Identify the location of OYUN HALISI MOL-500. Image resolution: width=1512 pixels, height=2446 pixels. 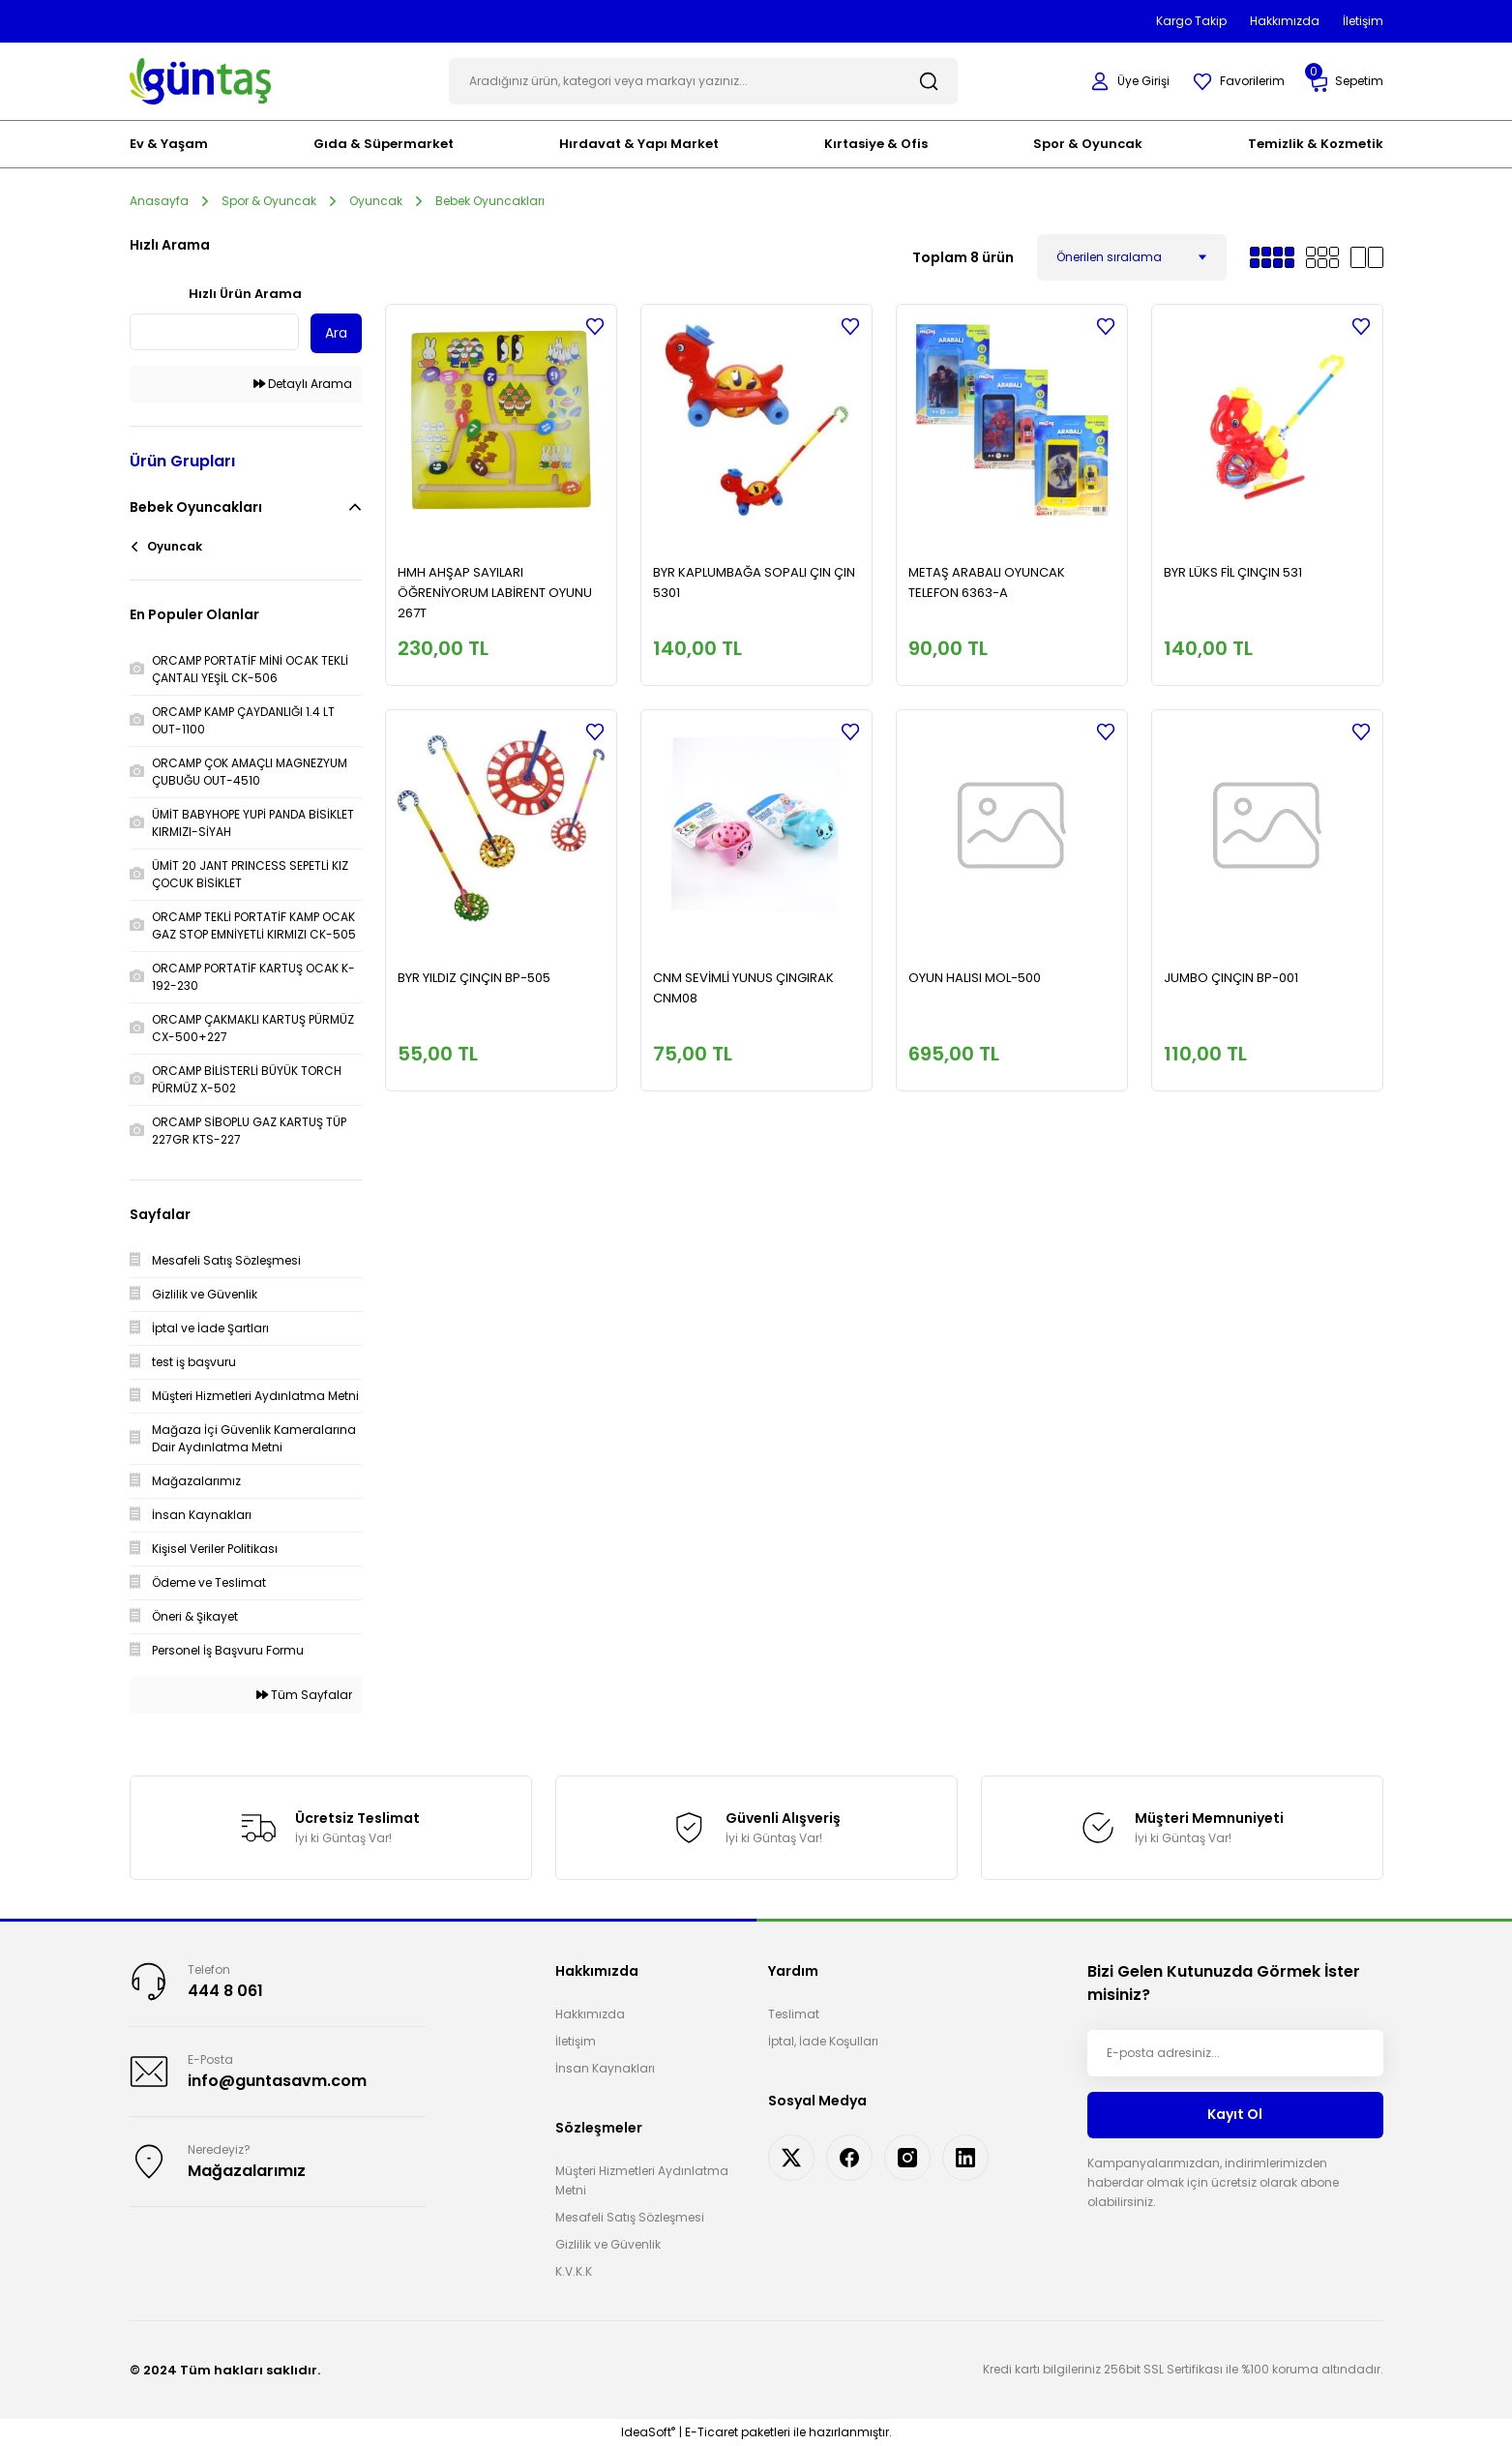
(974, 978).